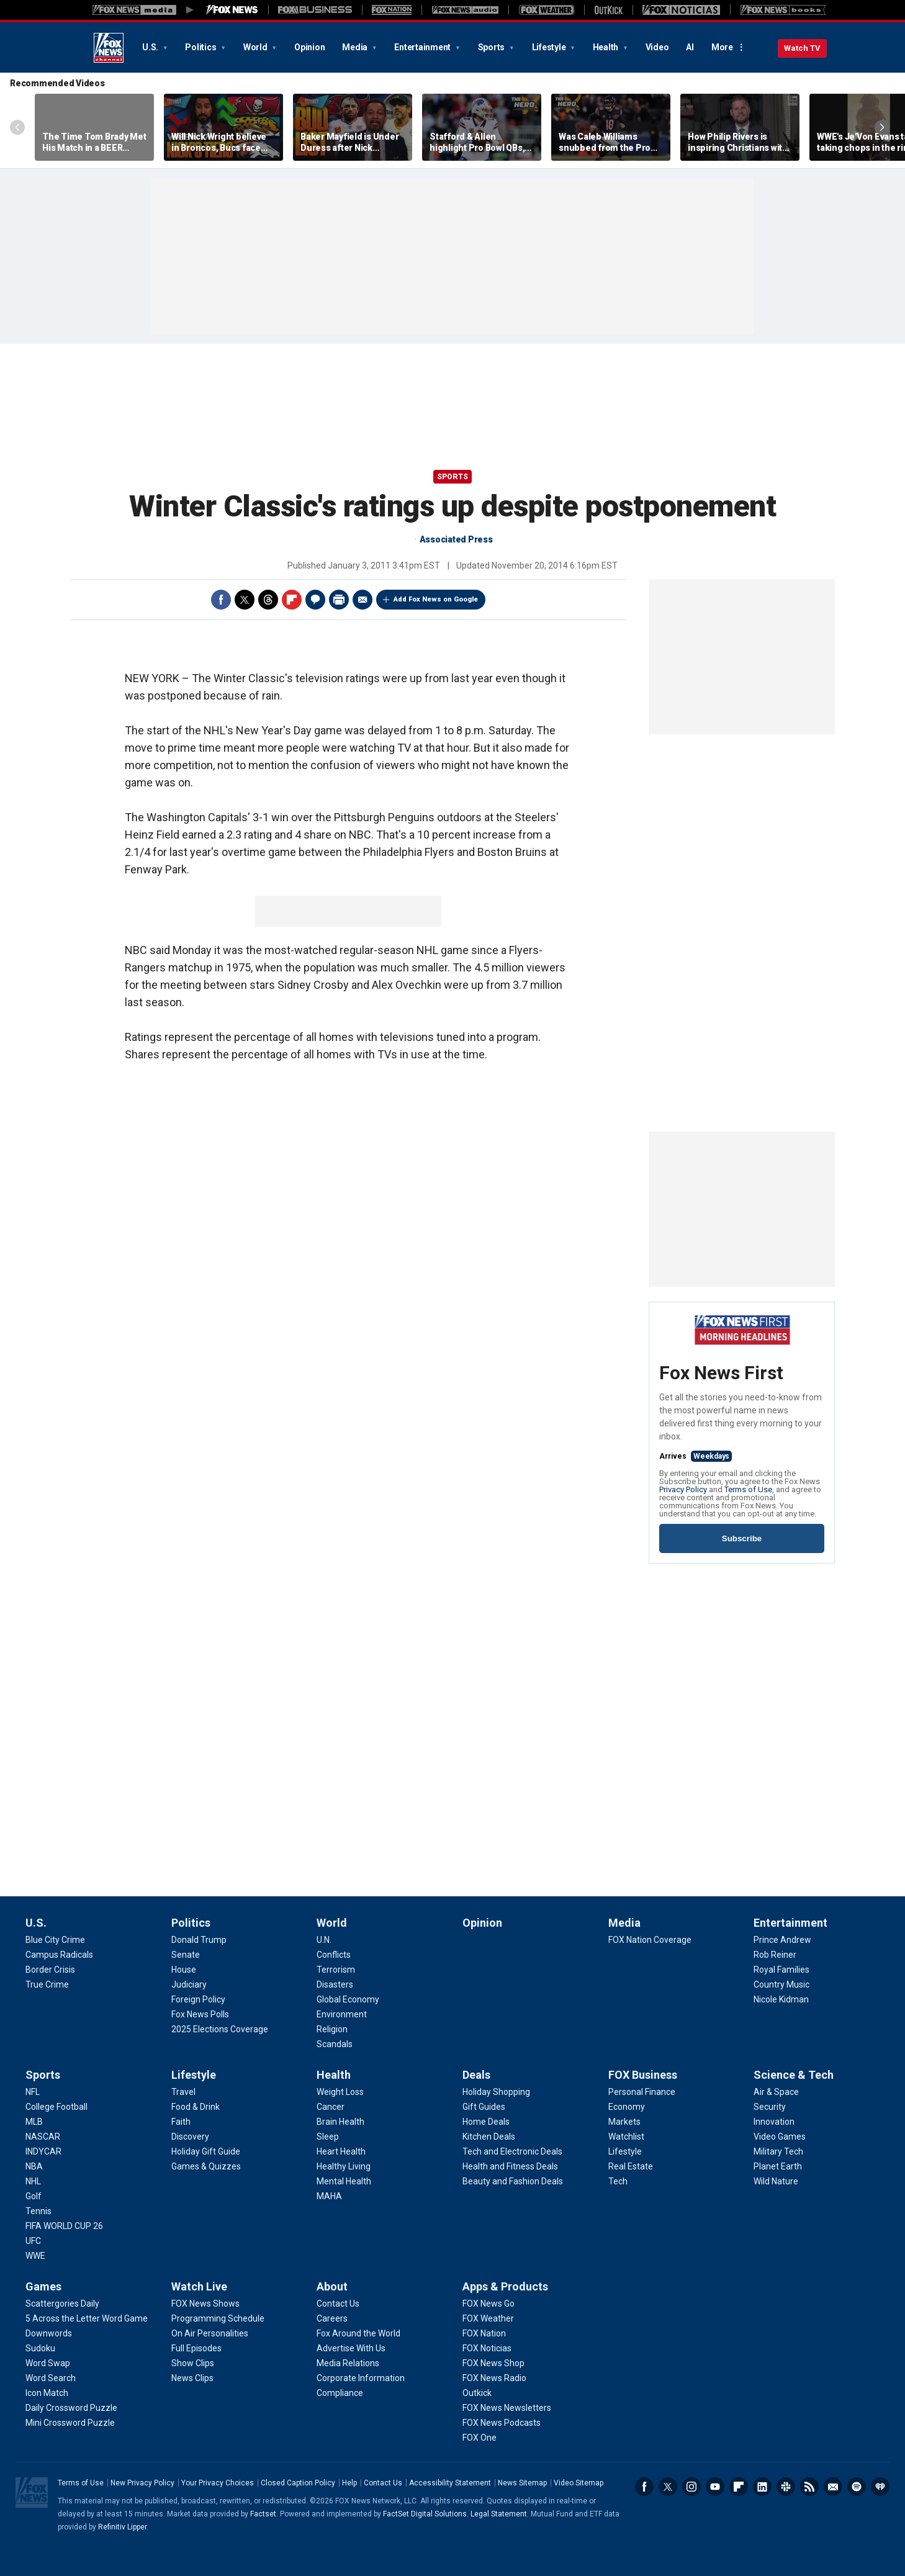 The image size is (905, 2576). Describe the element at coordinates (578, 2483) in the screenshot. I see `Video Sitemap` at that location.